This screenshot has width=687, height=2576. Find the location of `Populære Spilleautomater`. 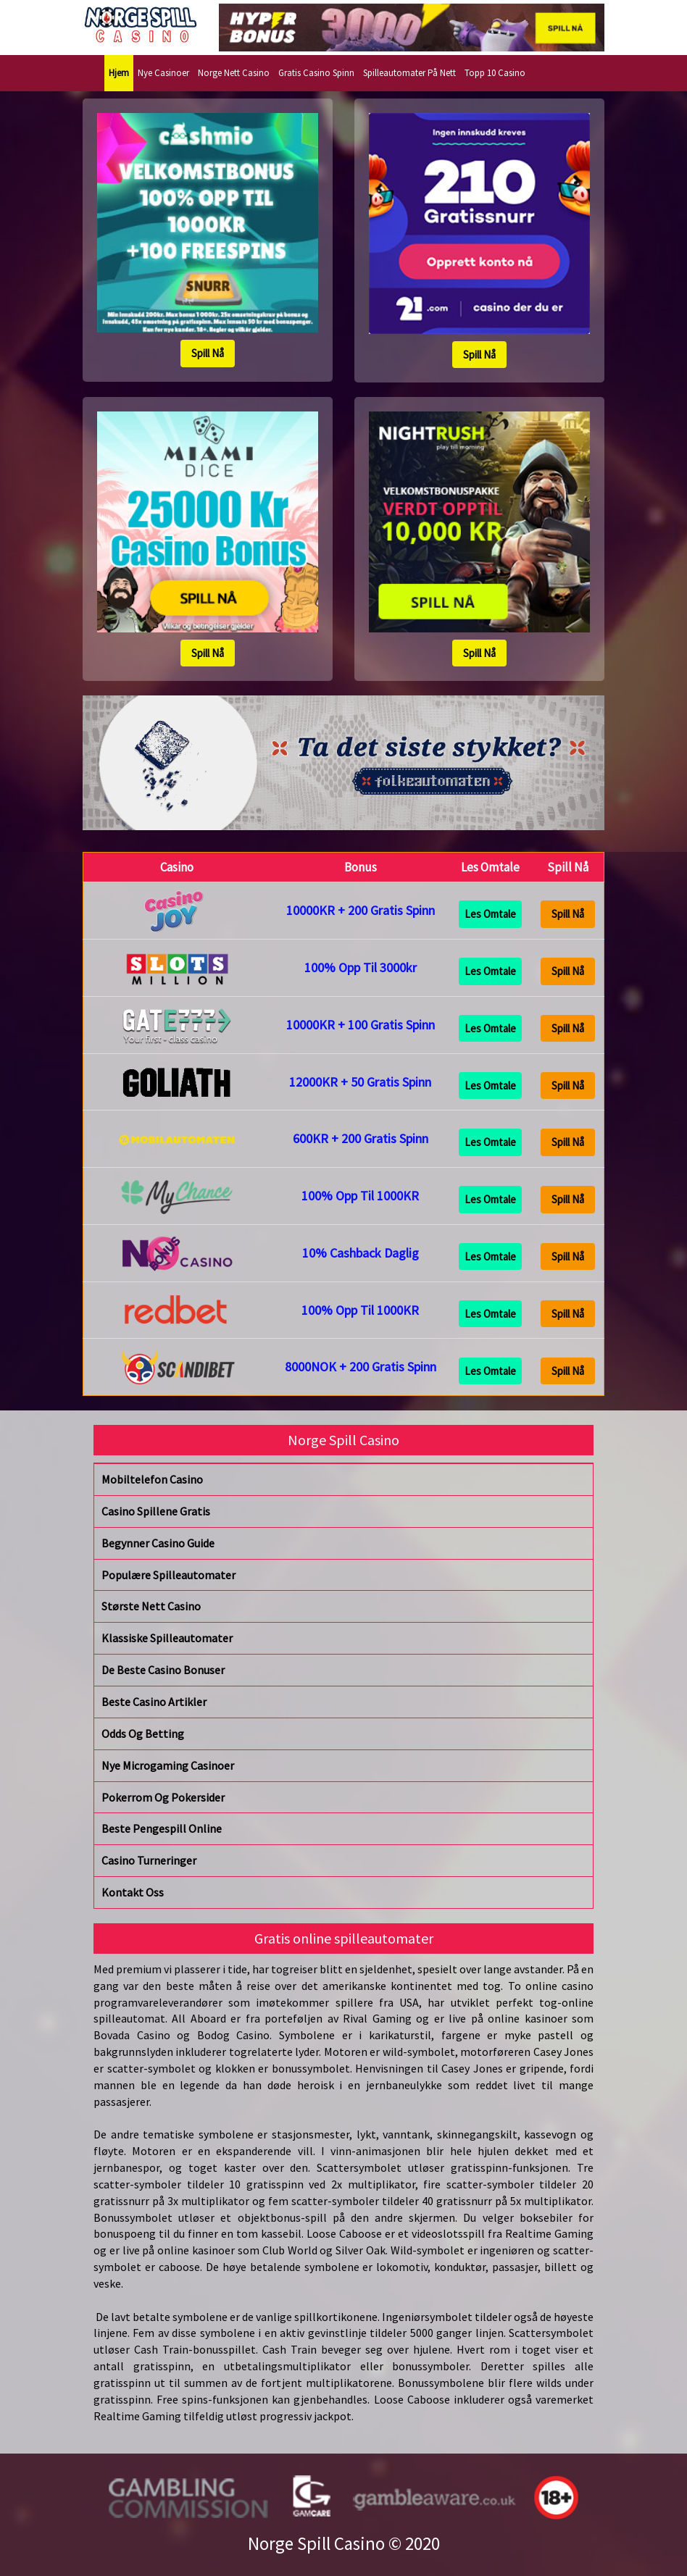

Populære Spilleautomater is located at coordinates (168, 1575).